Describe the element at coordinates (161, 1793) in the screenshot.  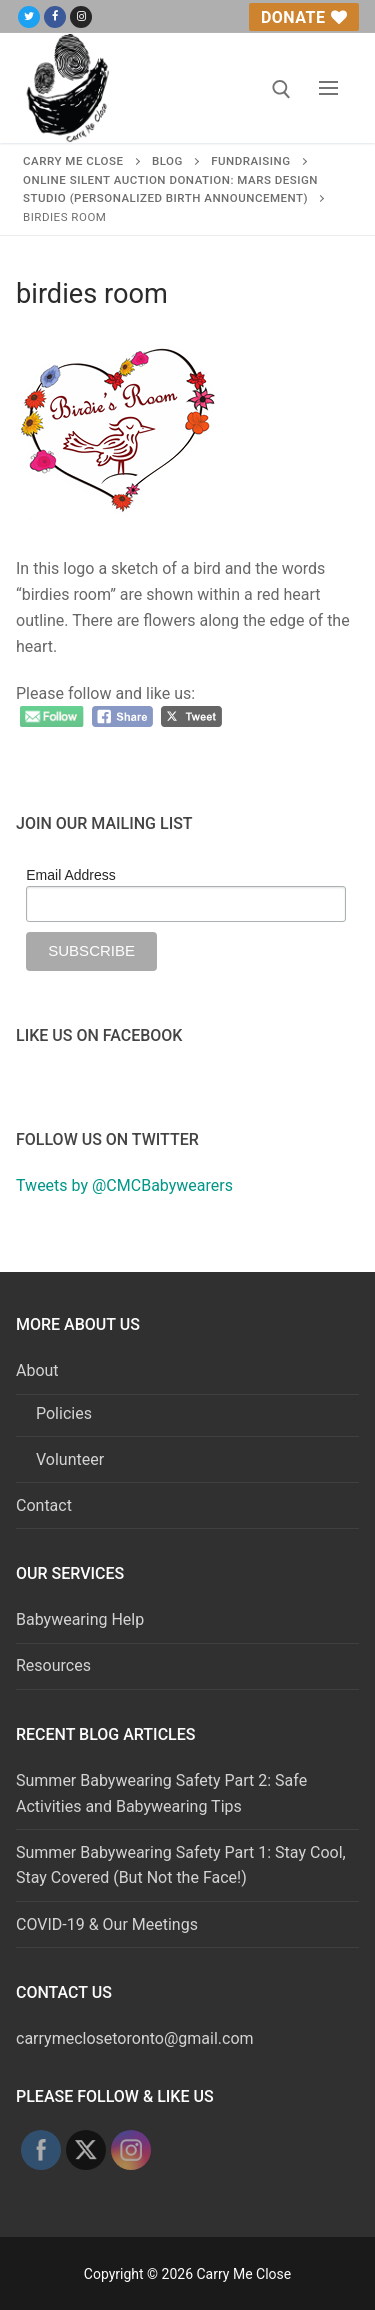
I see `Summer Babywearing Safety Part 2: Safe Activities and Babywearing Tips` at that location.